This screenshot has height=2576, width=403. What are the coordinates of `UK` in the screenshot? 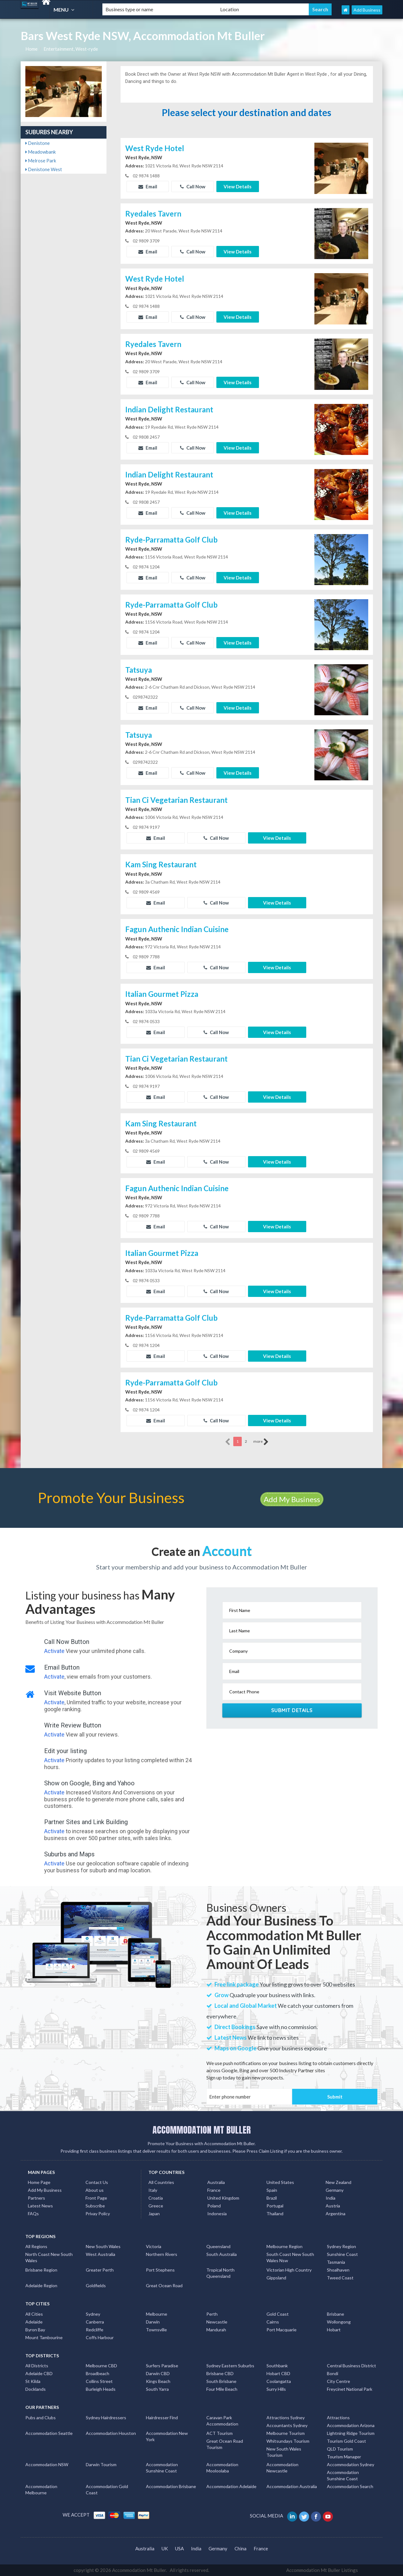 It's located at (165, 2548).